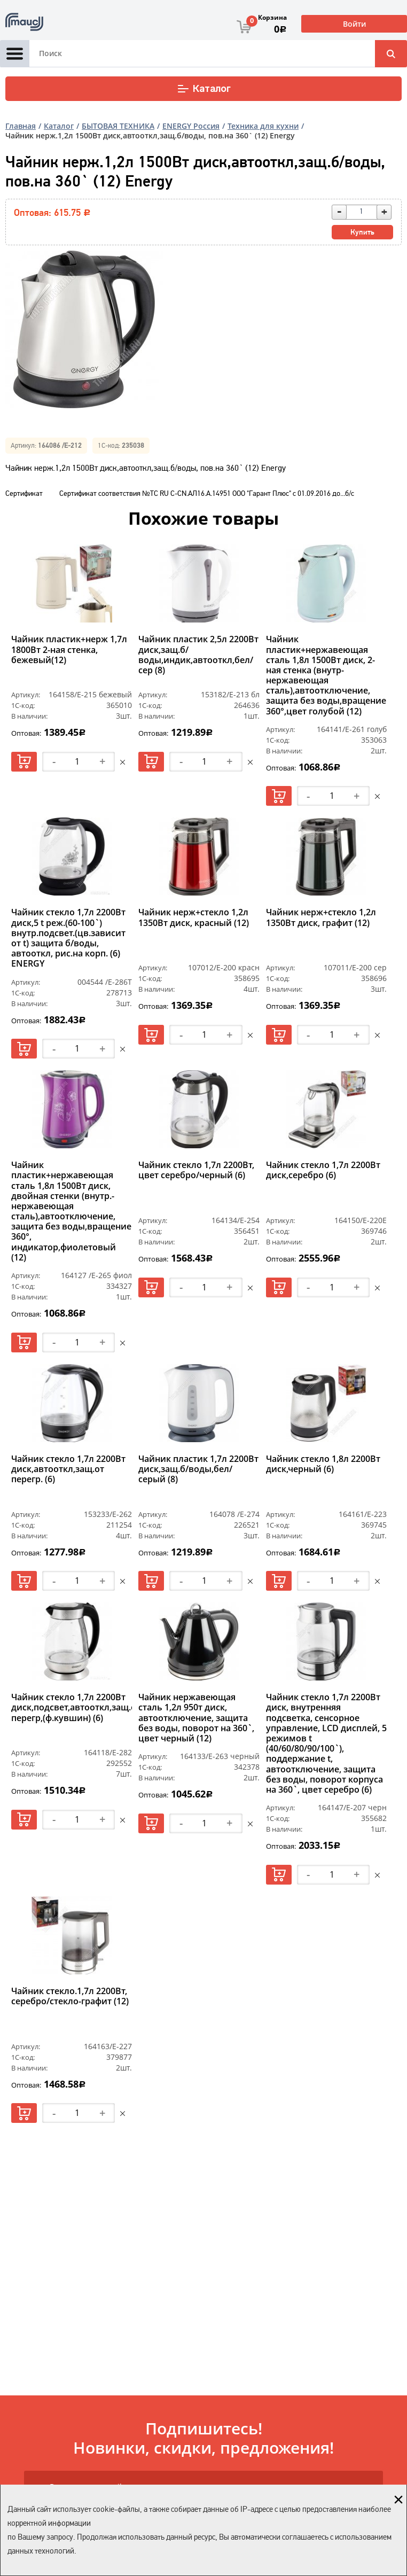 This screenshot has width=407, height=2576. What do you see at coordinates (71, 1707) in the screenshot?
I see `Чайник стекло 1,7л 2200Вт диск,подсвет,автооткл,защ.от перегр,(ф.кувшин) (6)` at bounding box center [71, 1707].